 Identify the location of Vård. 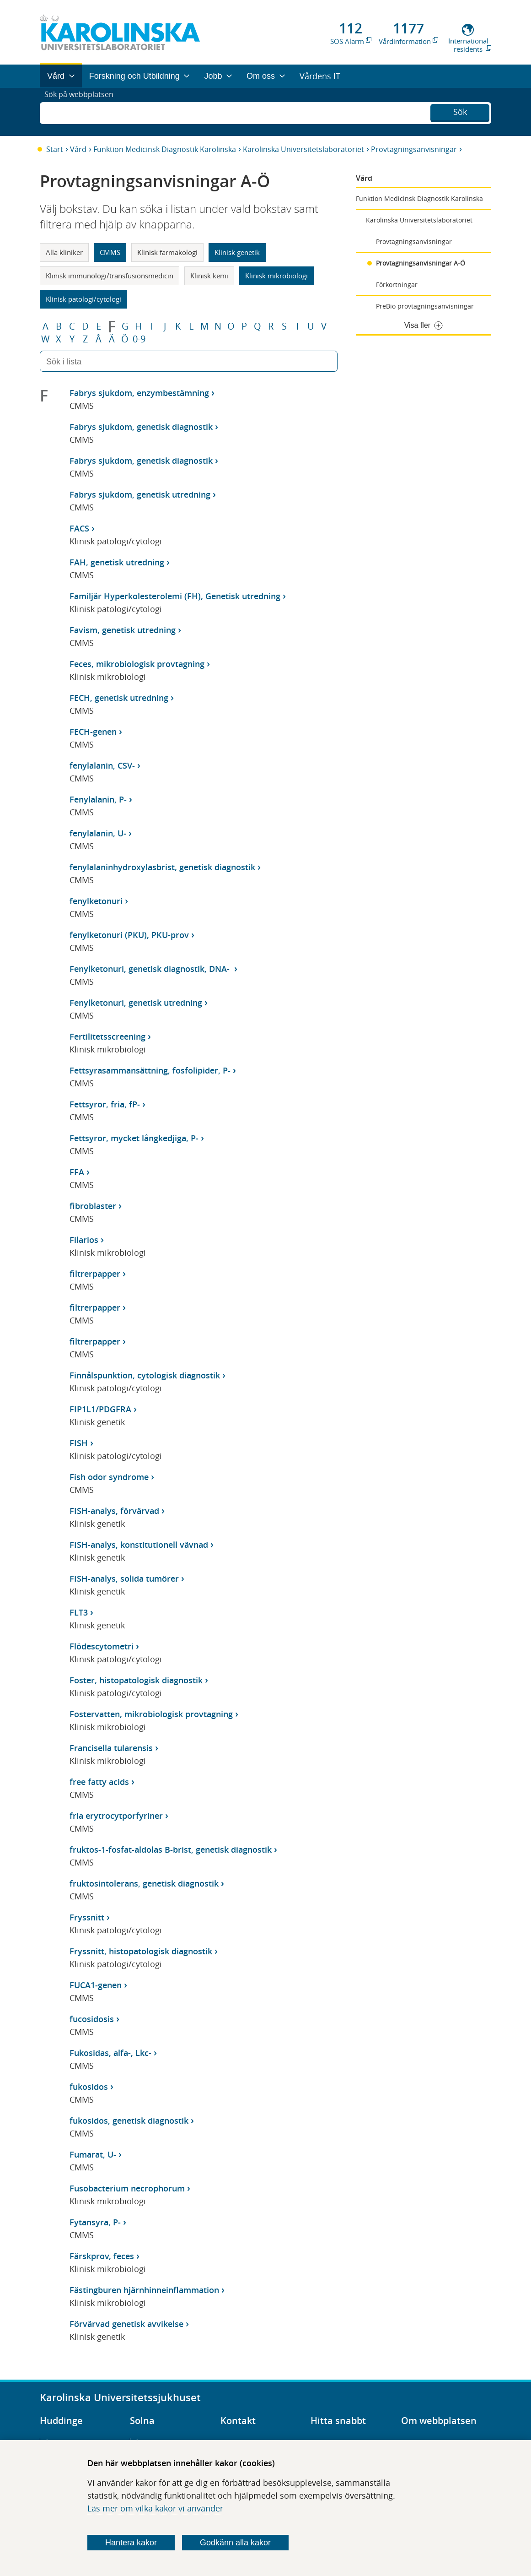
(78, 149).